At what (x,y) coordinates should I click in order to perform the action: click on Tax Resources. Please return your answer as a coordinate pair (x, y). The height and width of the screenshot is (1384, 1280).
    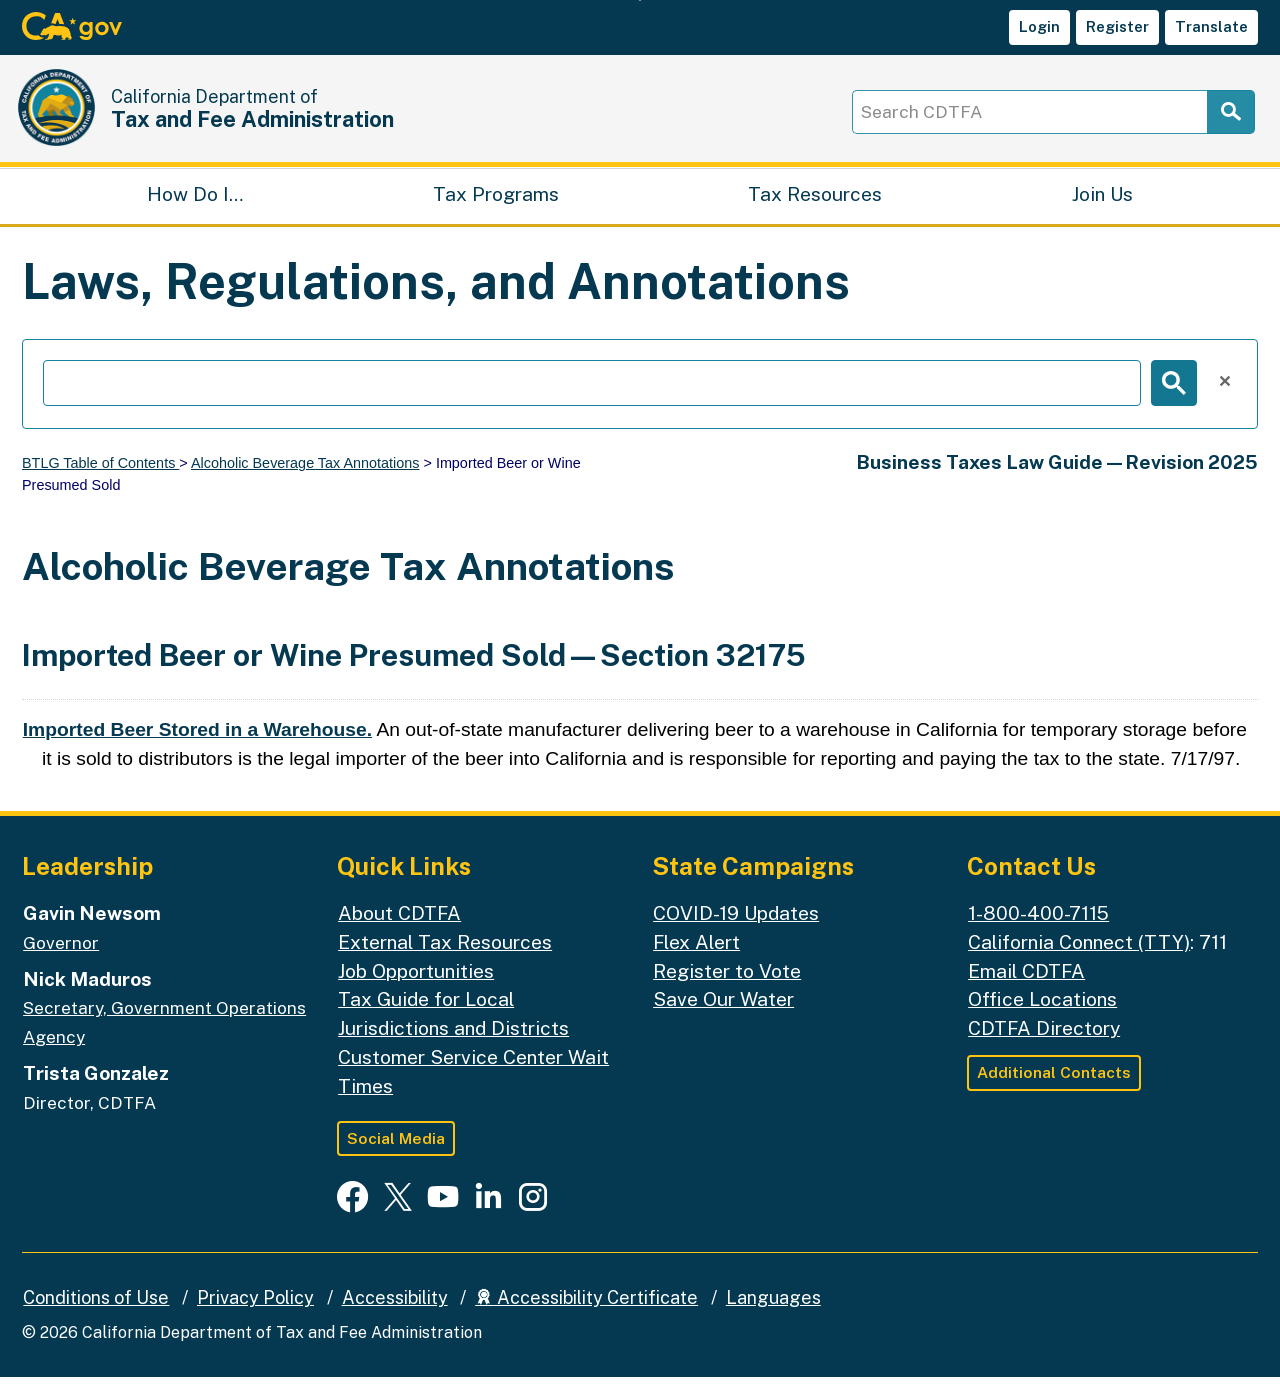
    Looking at the image, I should click on (815, 200).